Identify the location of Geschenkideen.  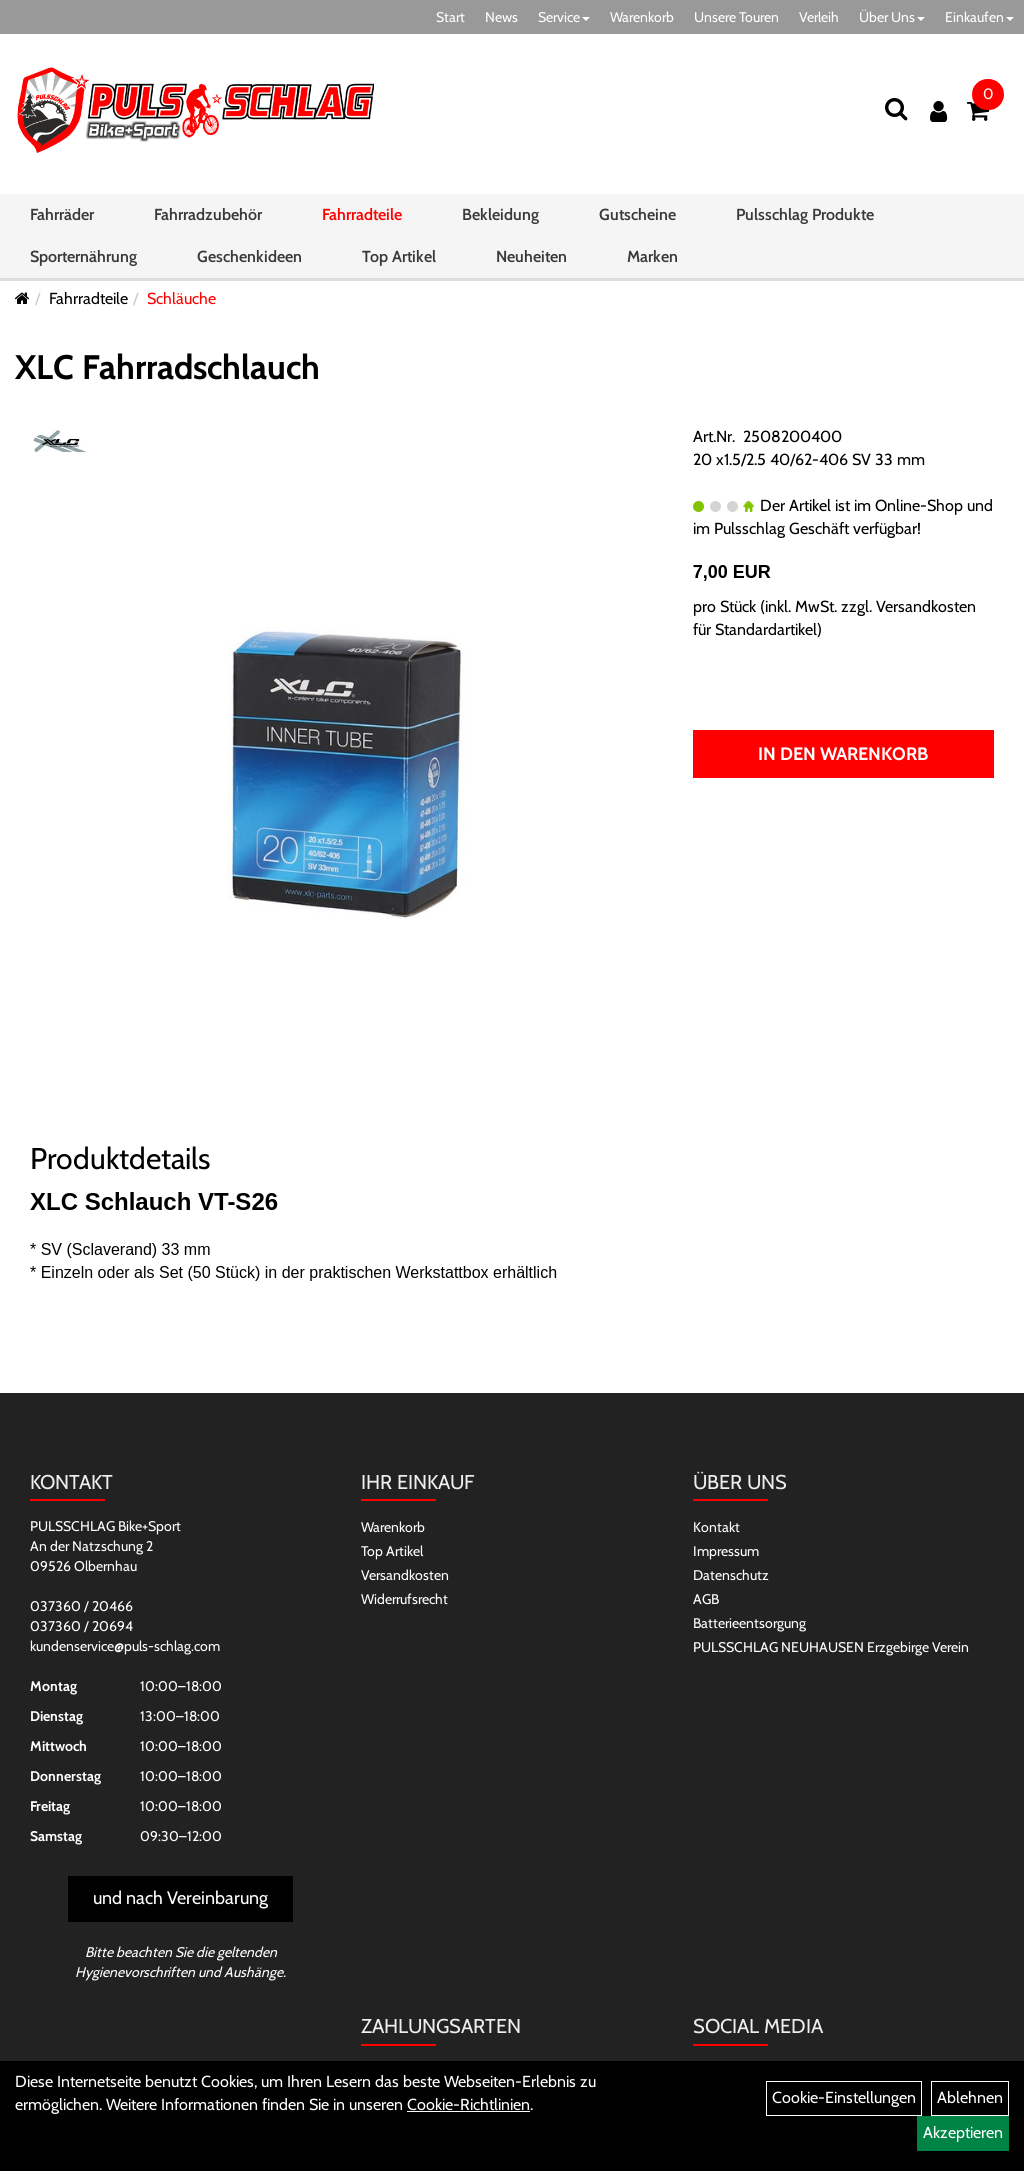
(249, 256).